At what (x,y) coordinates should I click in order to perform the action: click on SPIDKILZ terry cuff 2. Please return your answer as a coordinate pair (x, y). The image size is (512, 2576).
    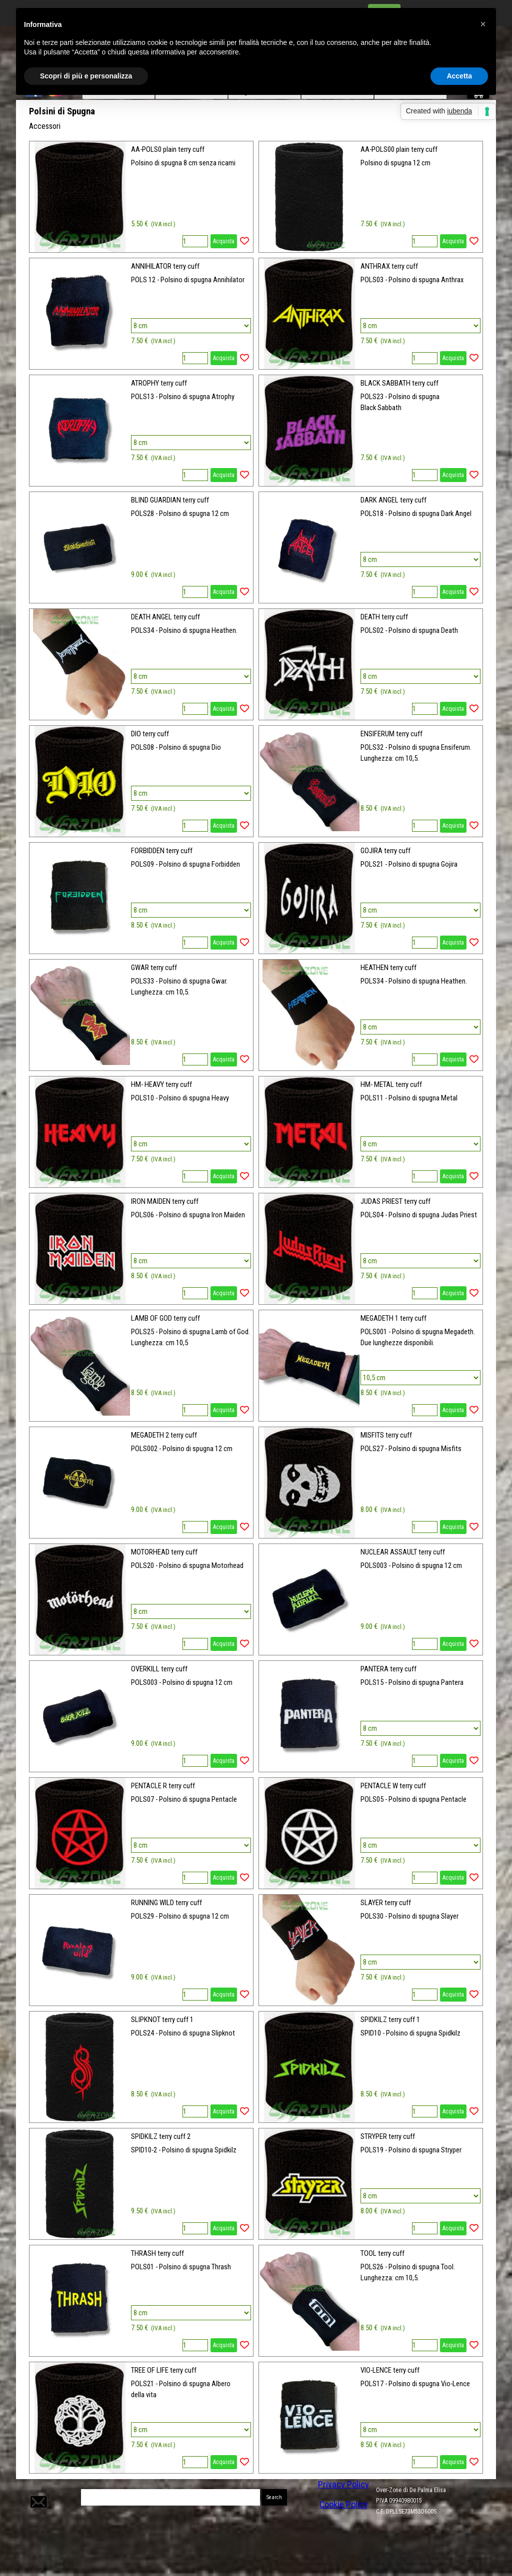
    Looking at the image, I should click on (160, 2136).